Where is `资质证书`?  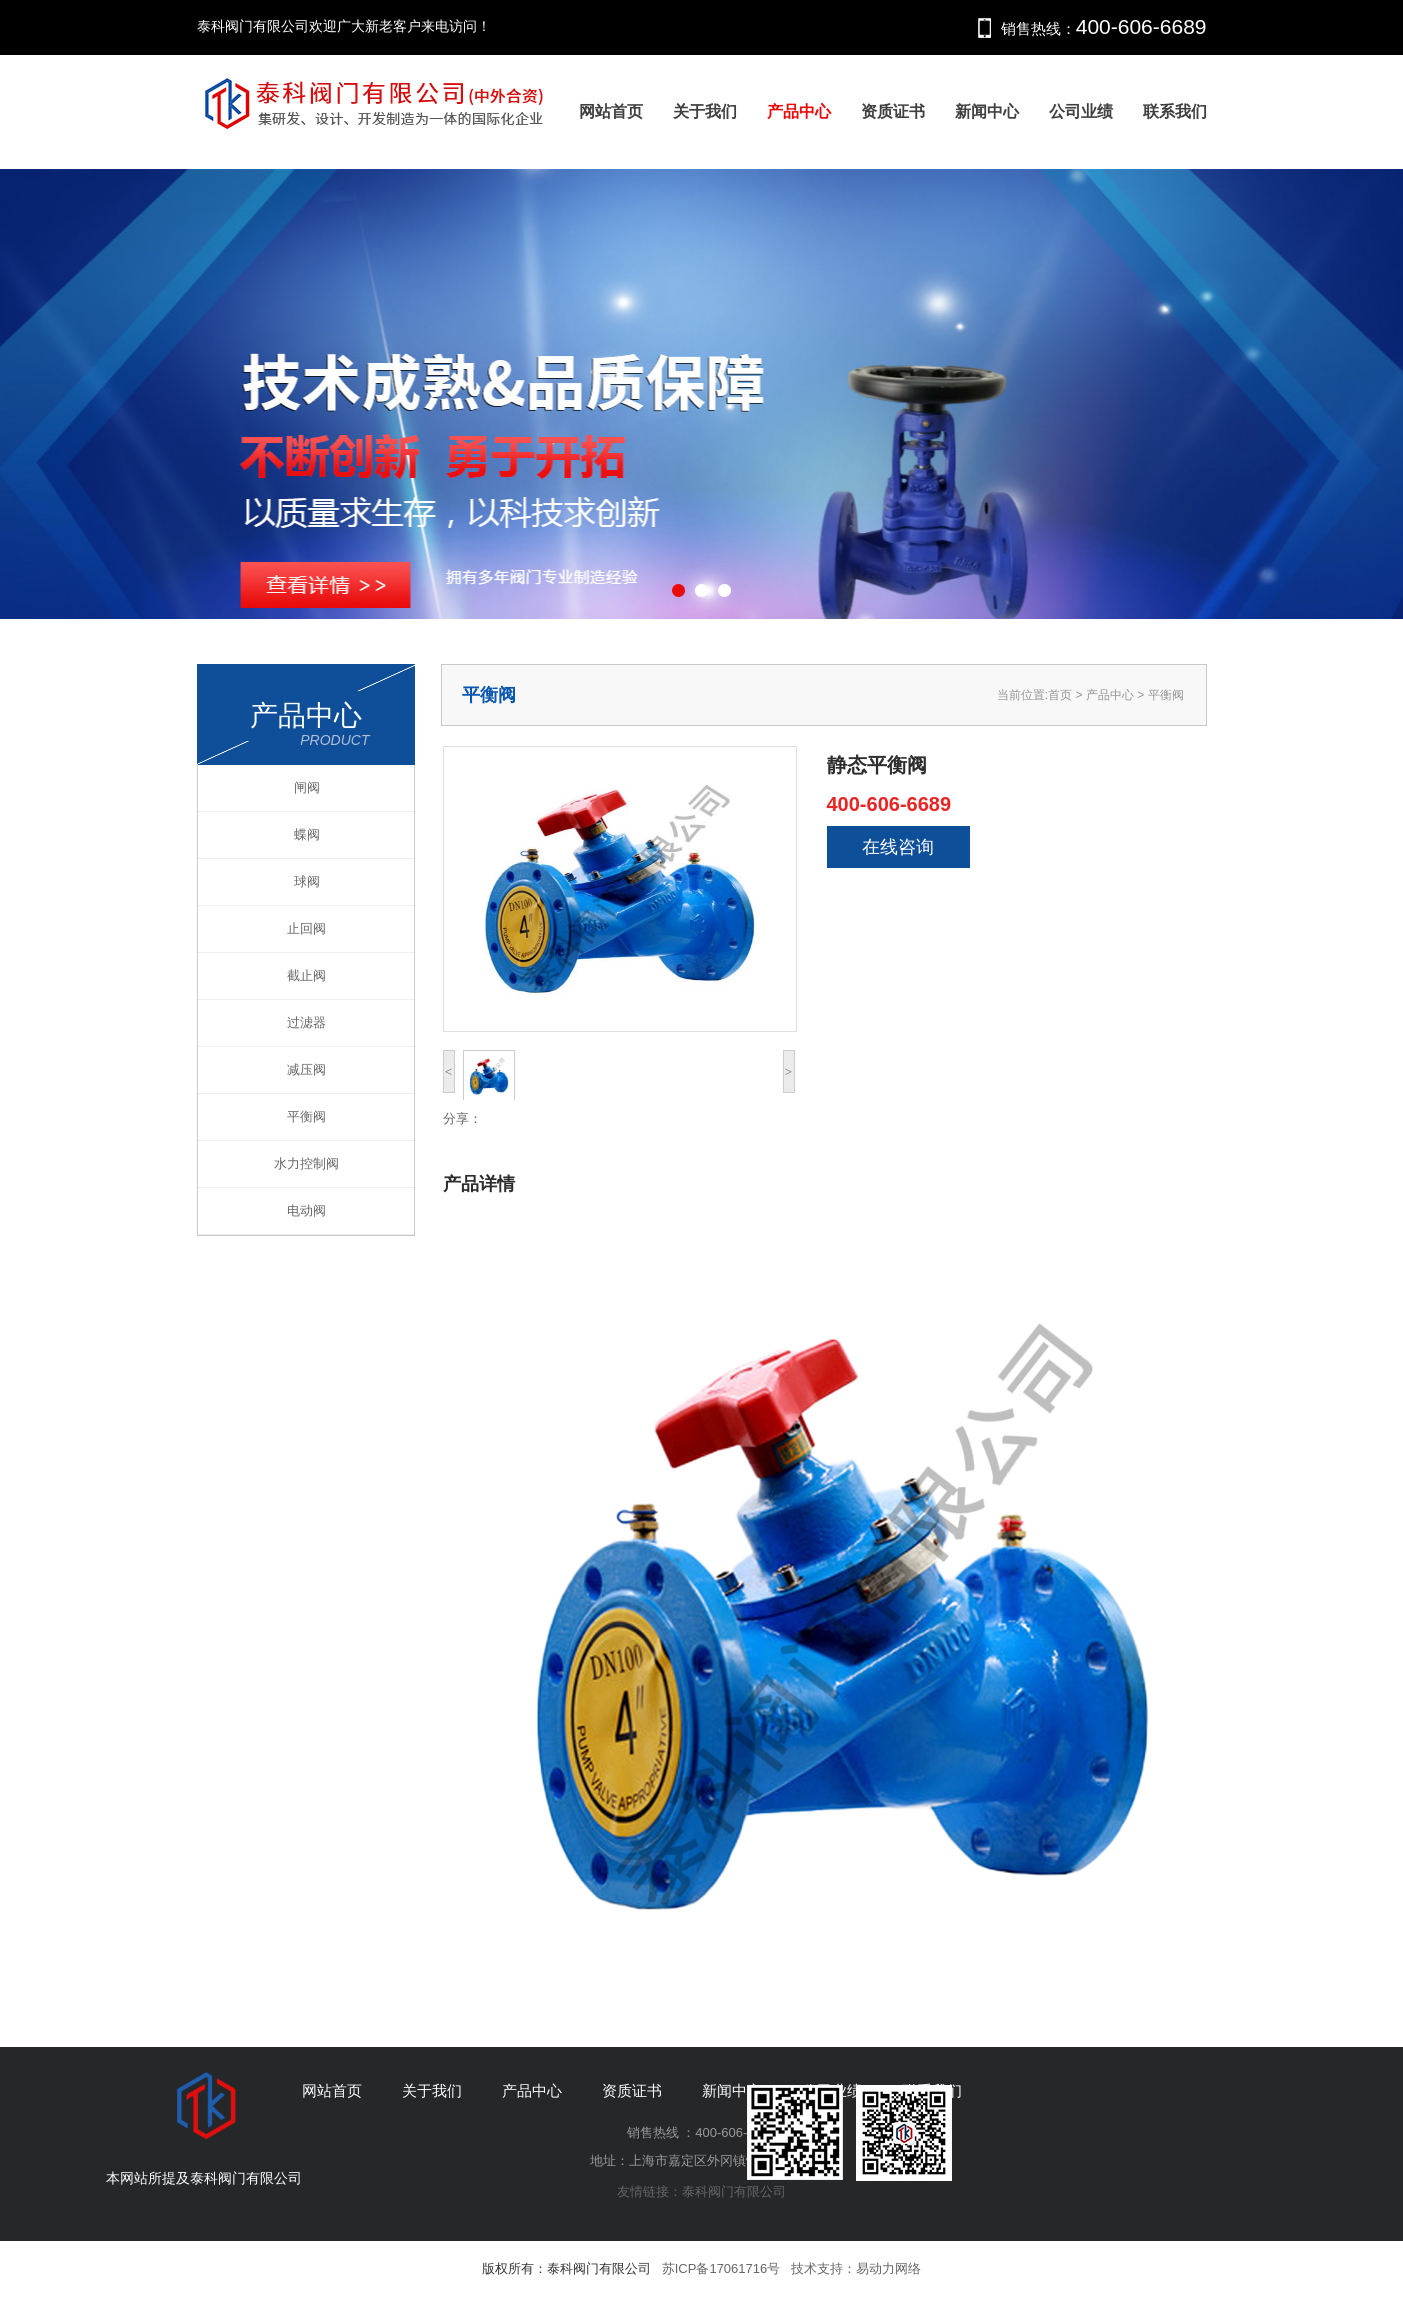
资质证书 is located at coordinates (893, 111).